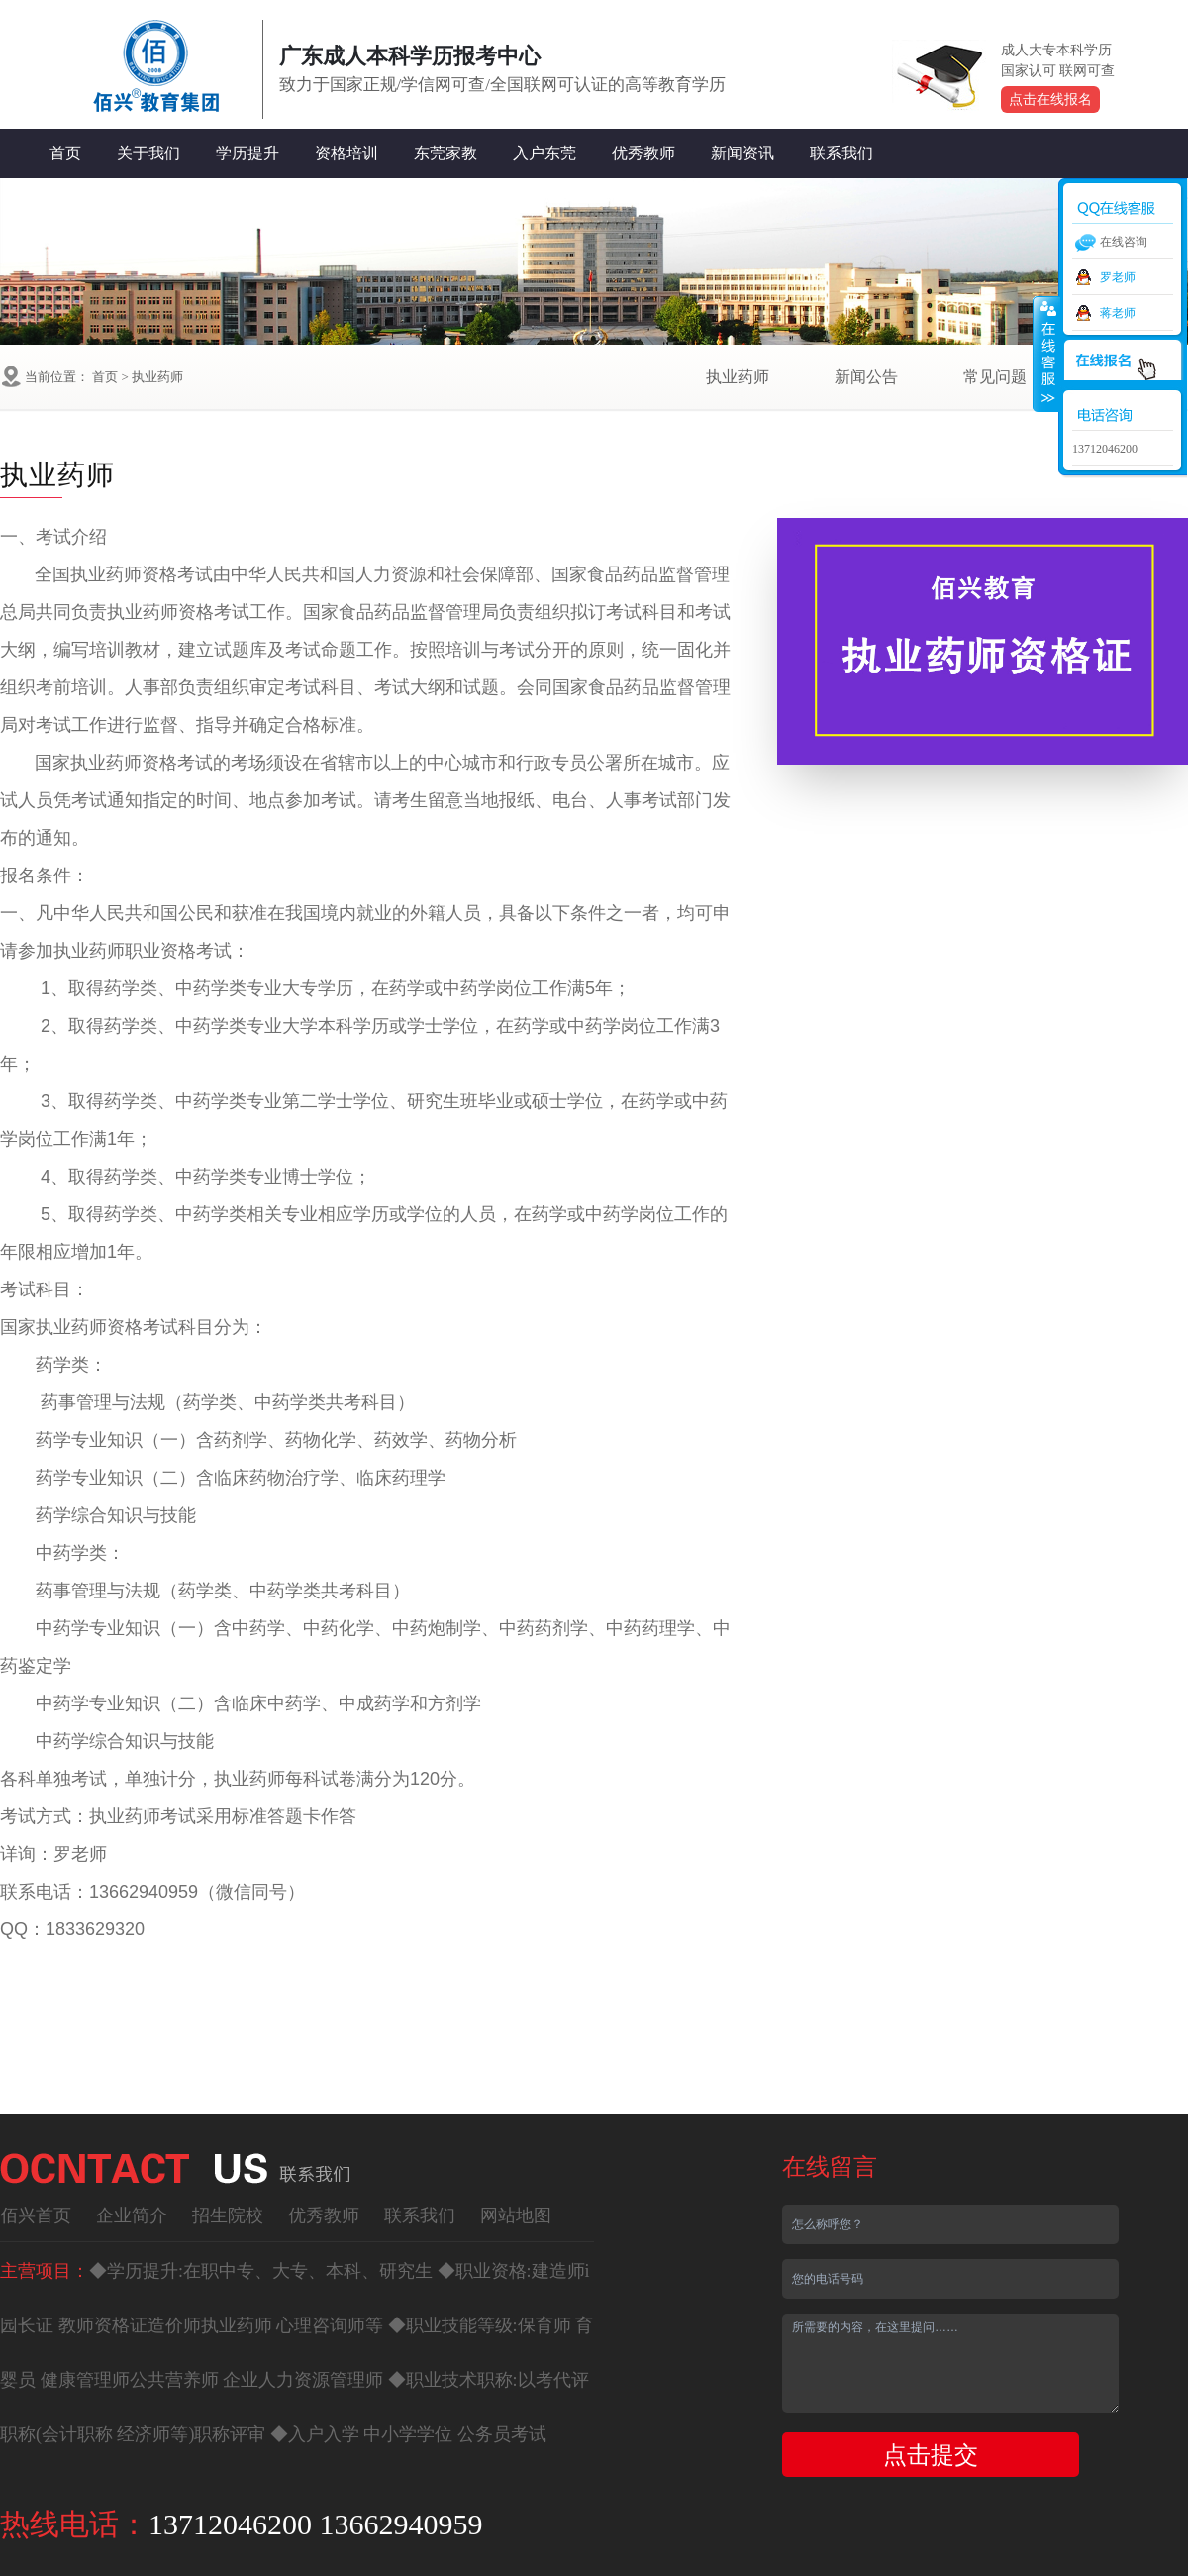 This screenshot has width=1188, height=2576. What do you see at coordinates (995, 376) in the screenshot?
I see `常见问题` at bounding box center [995, 376].